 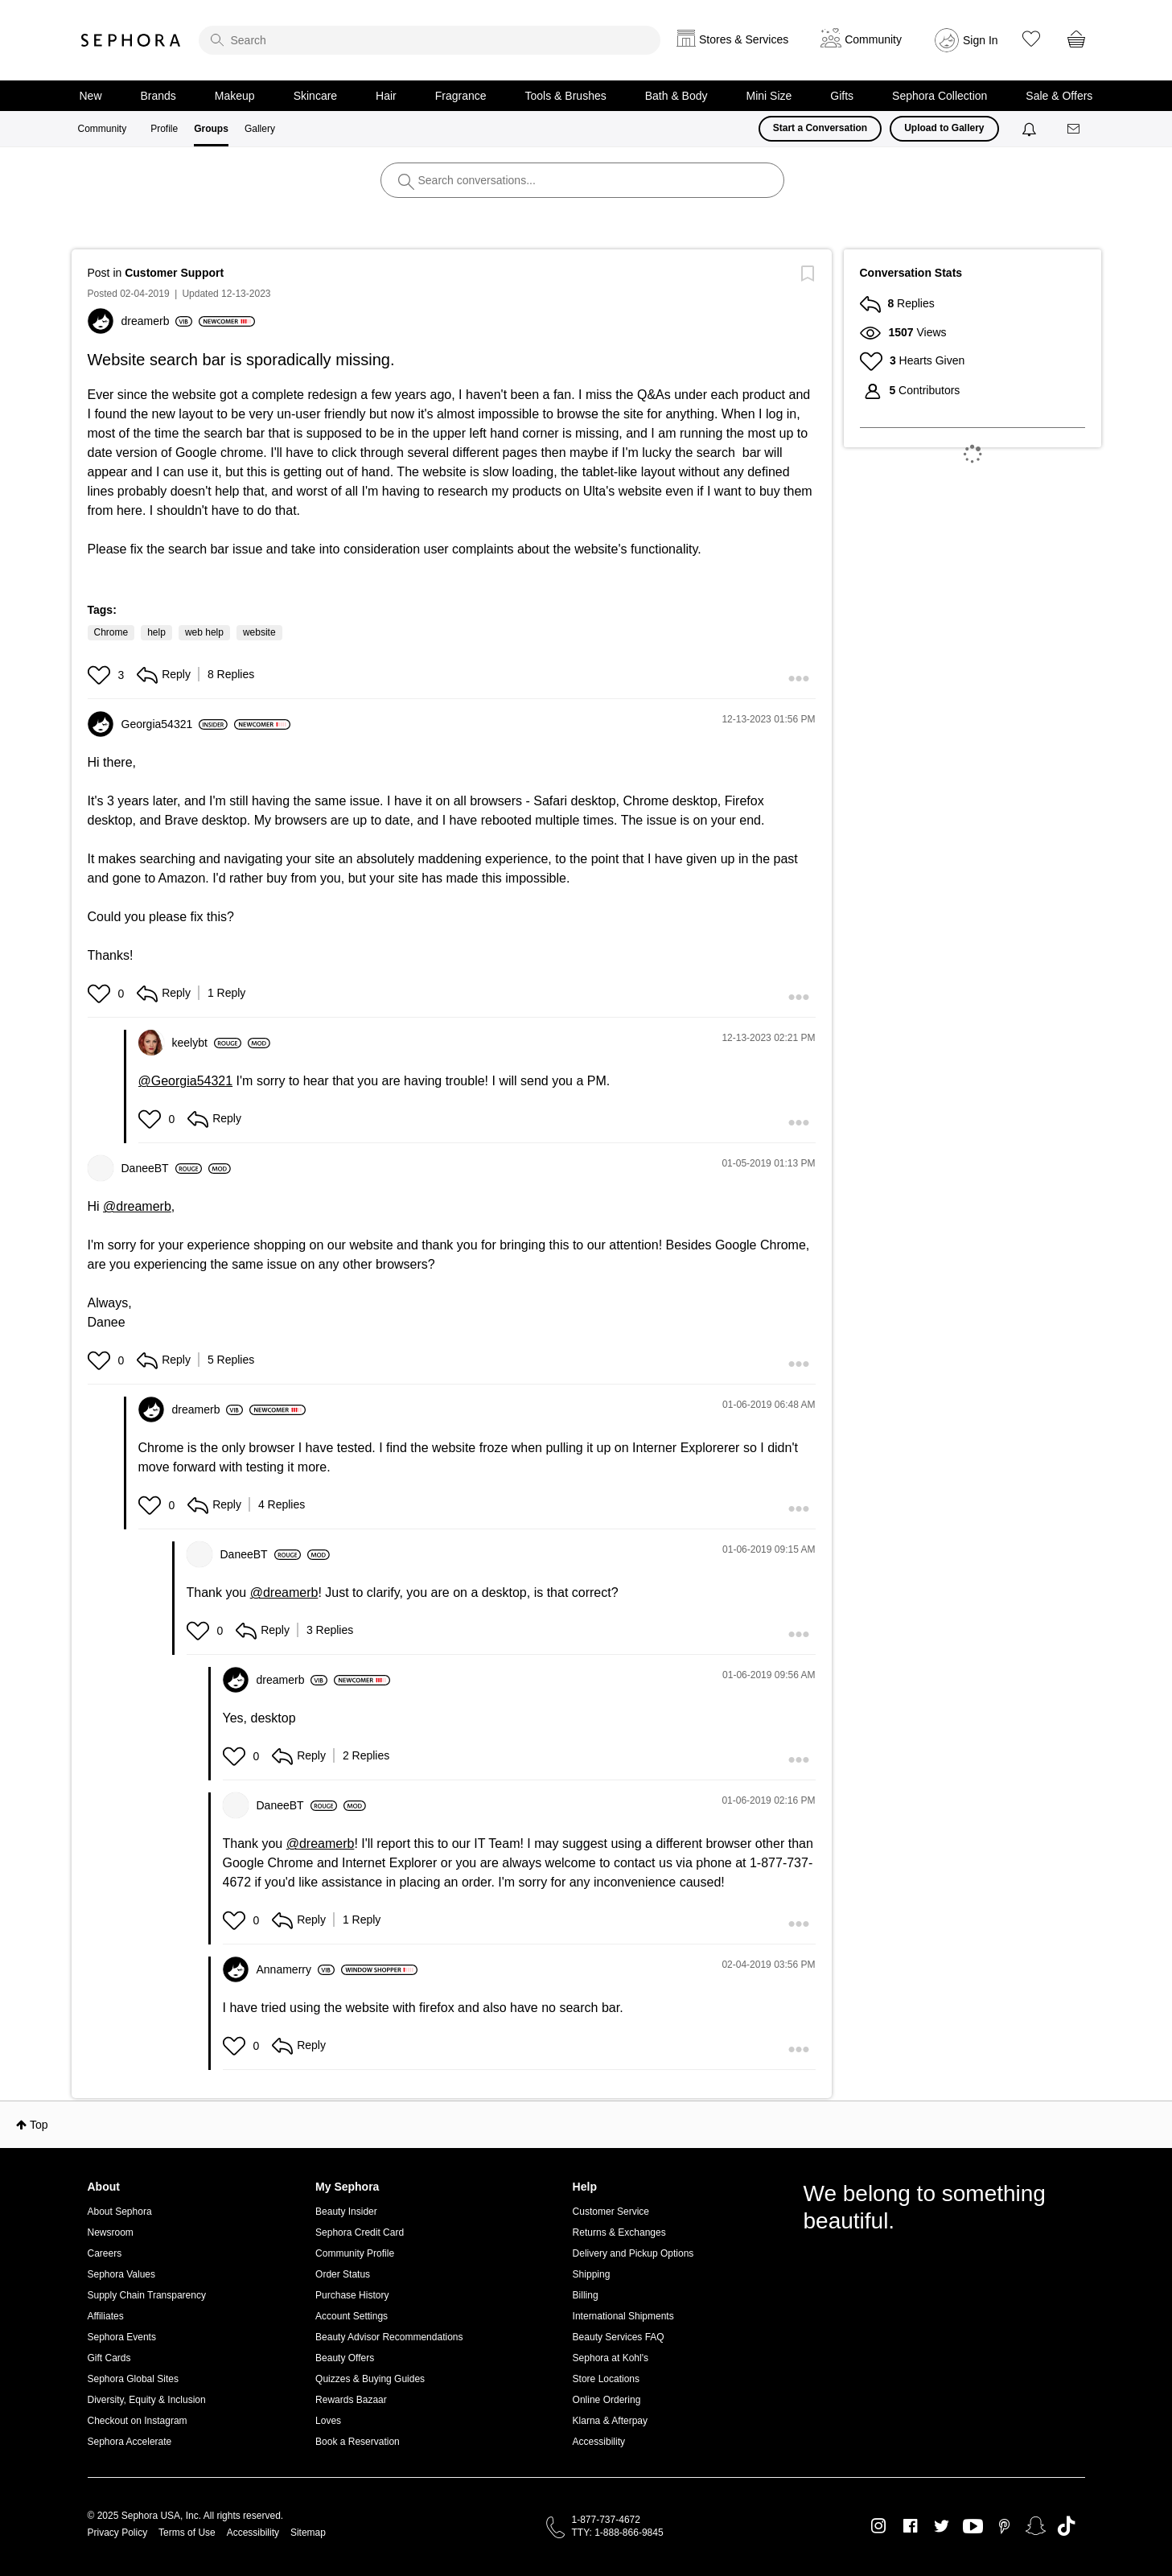 I want to click on Purchase History, so click(x=352, y=2295).